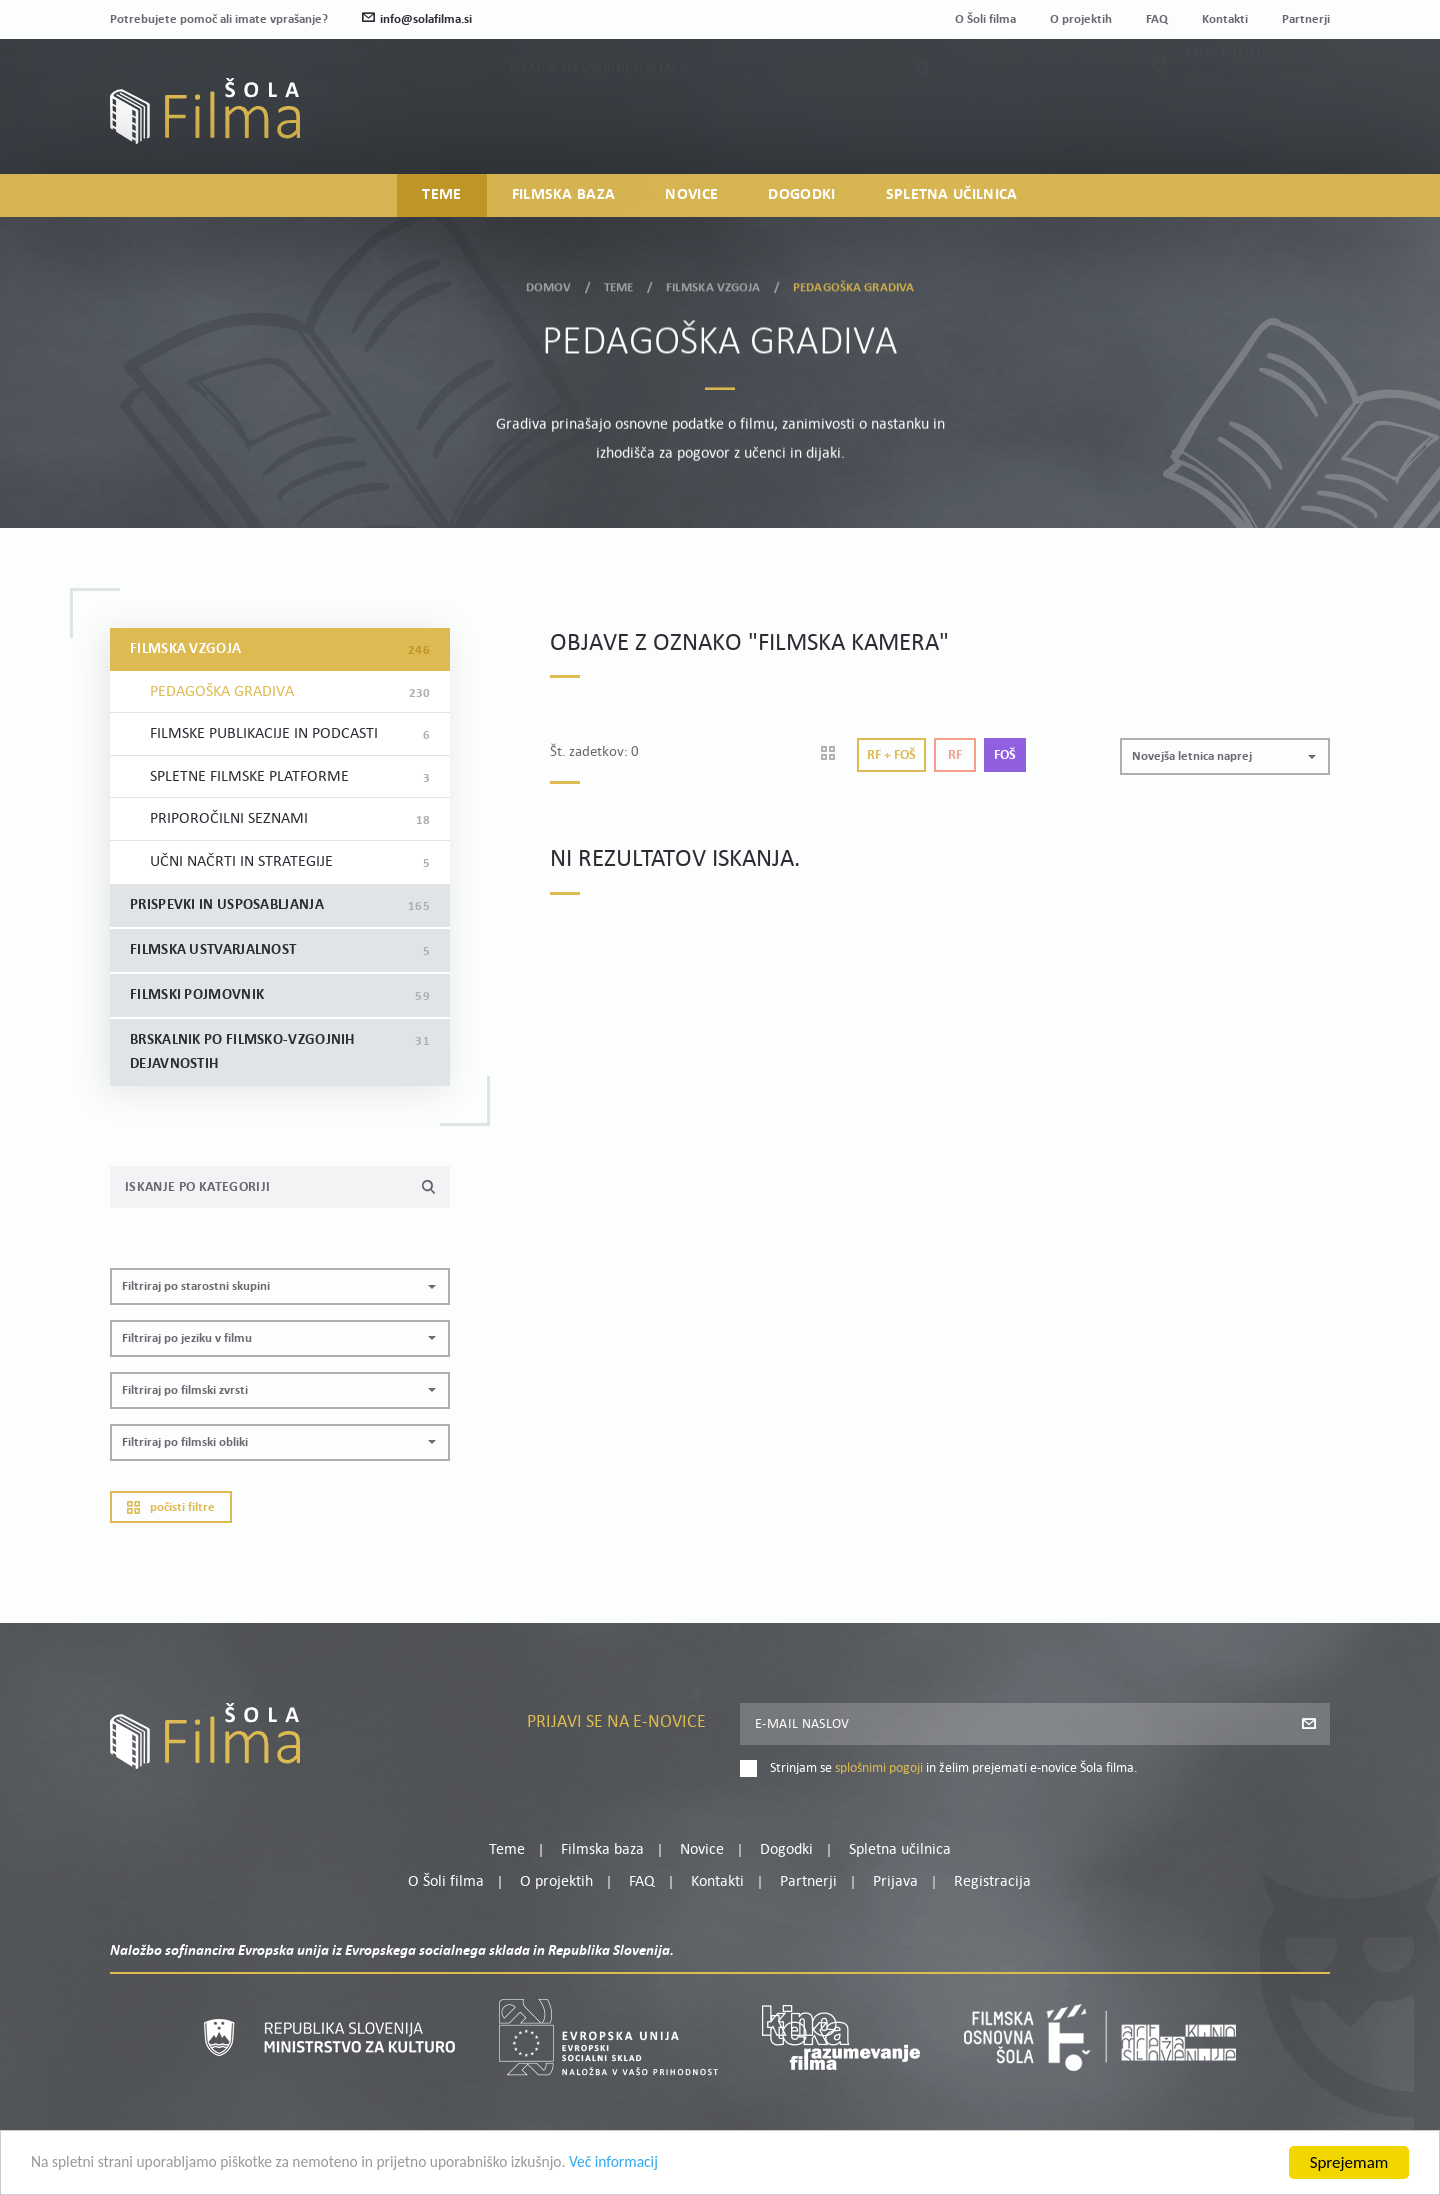 Image resolution: width=1440 pixels, height=2195 pixels. I want to click on Registracija, so click(1296, 124).